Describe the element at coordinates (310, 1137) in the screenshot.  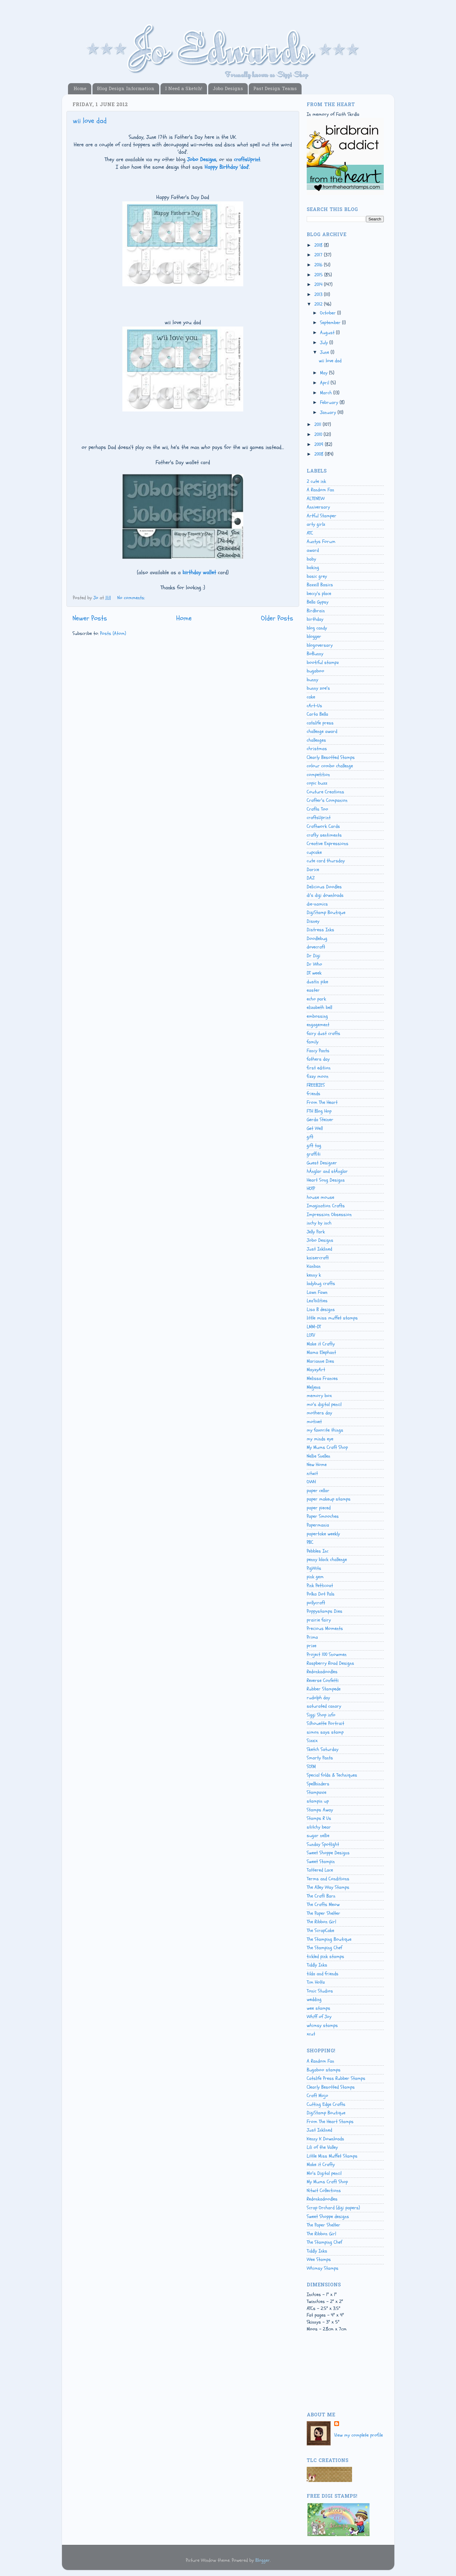
I see `gift` at that location.